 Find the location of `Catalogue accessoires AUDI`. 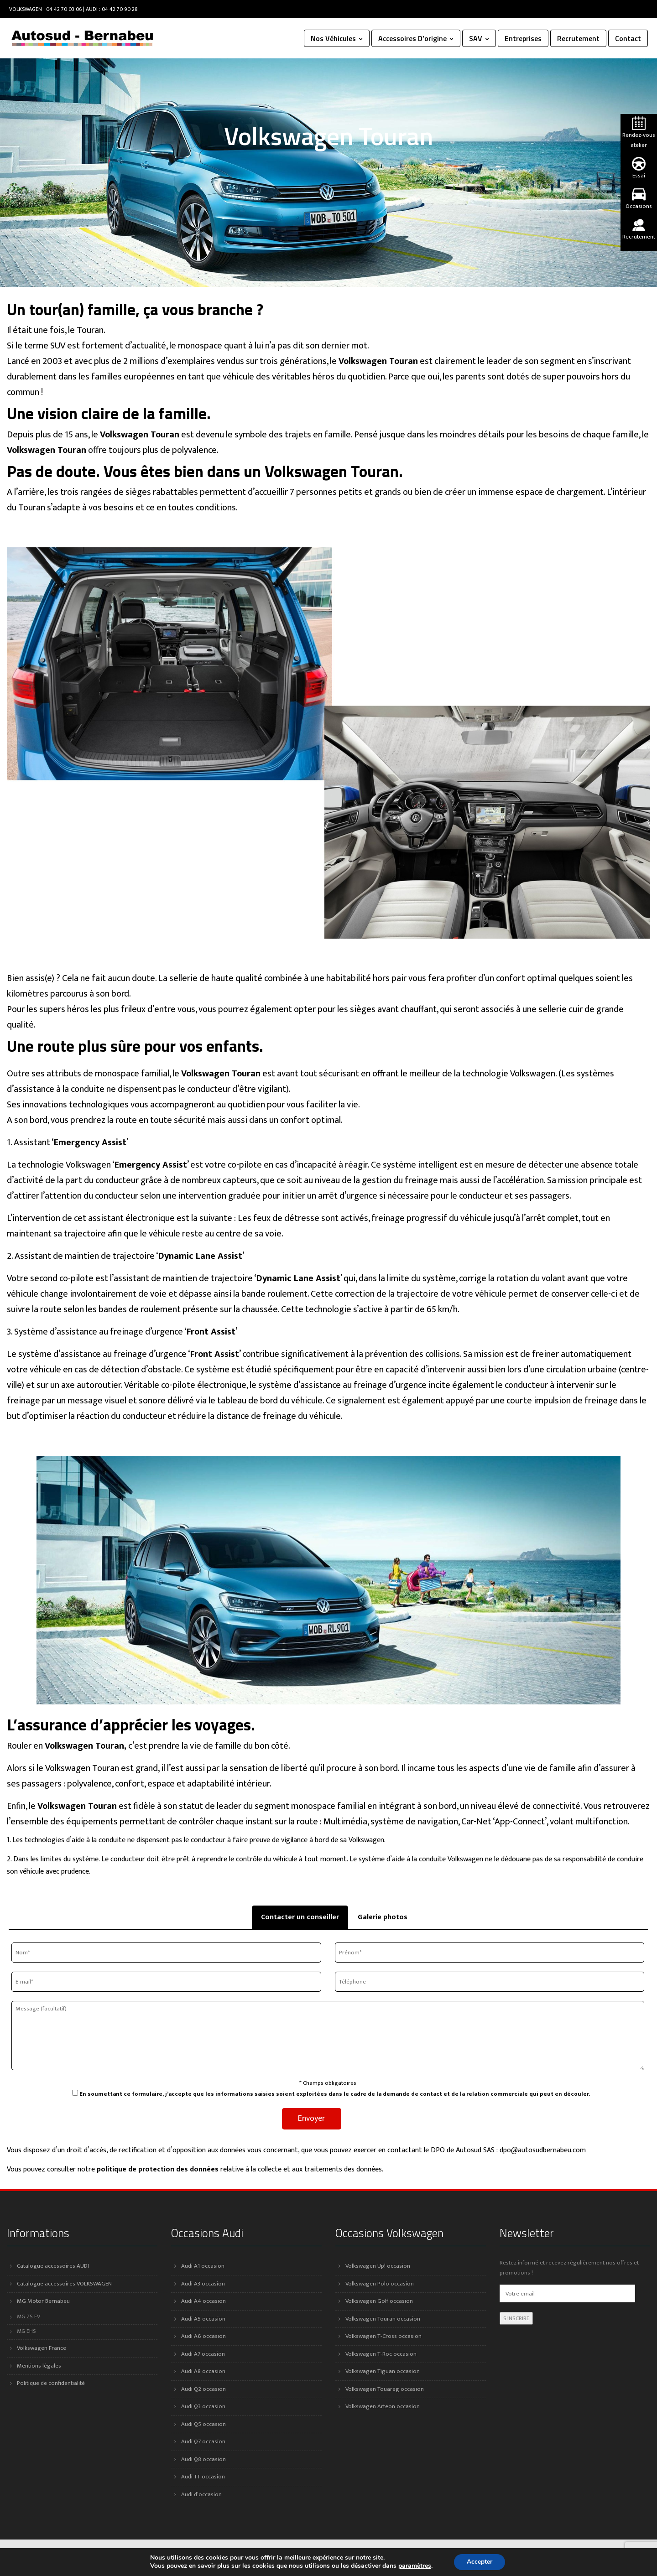

Catalogue accessoires AUDI is located at coordinates (53, 2266).